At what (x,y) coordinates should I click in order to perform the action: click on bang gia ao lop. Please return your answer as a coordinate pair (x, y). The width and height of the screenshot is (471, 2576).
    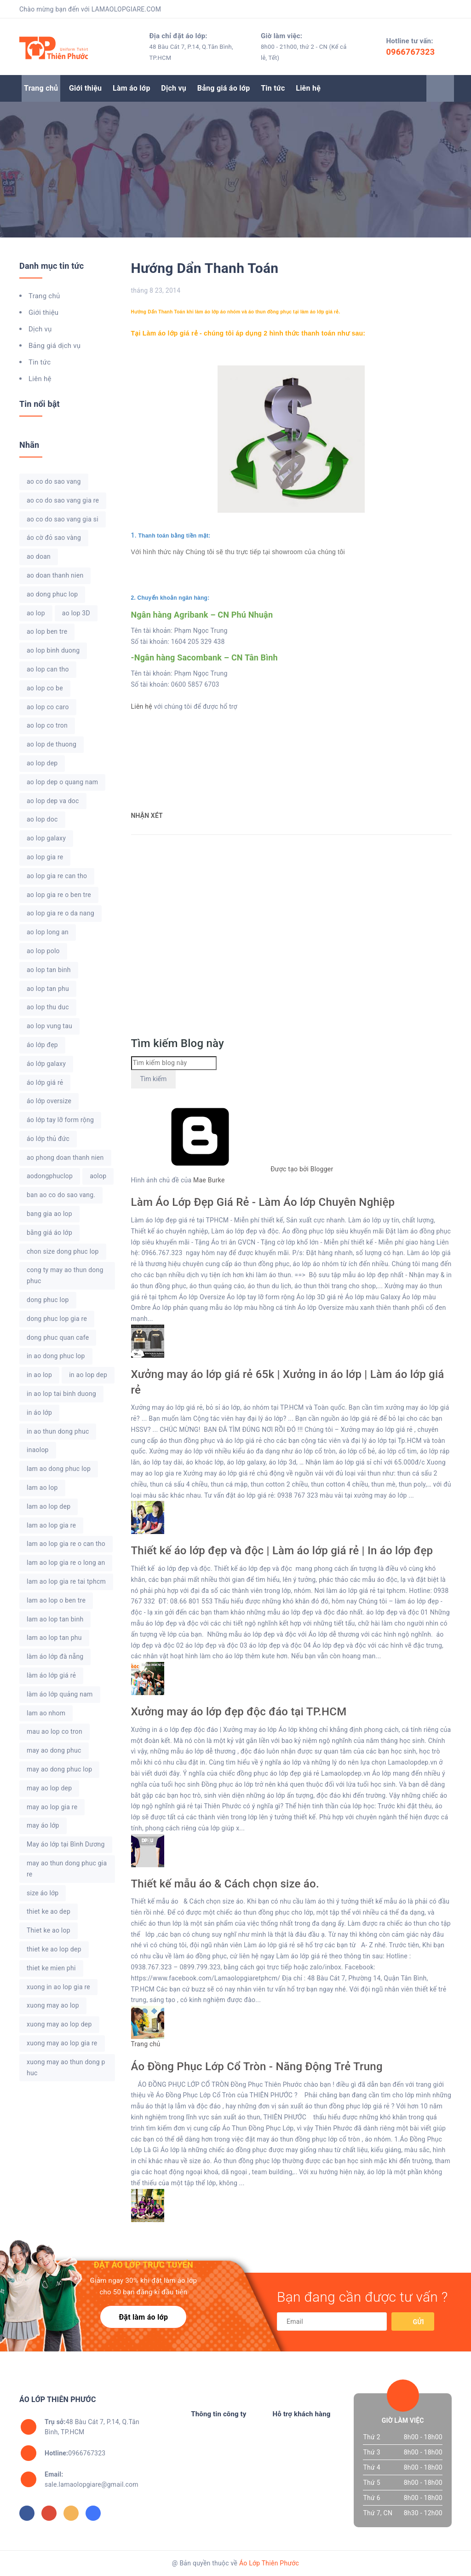
    Looking at the image, I should click on (49, 1213).